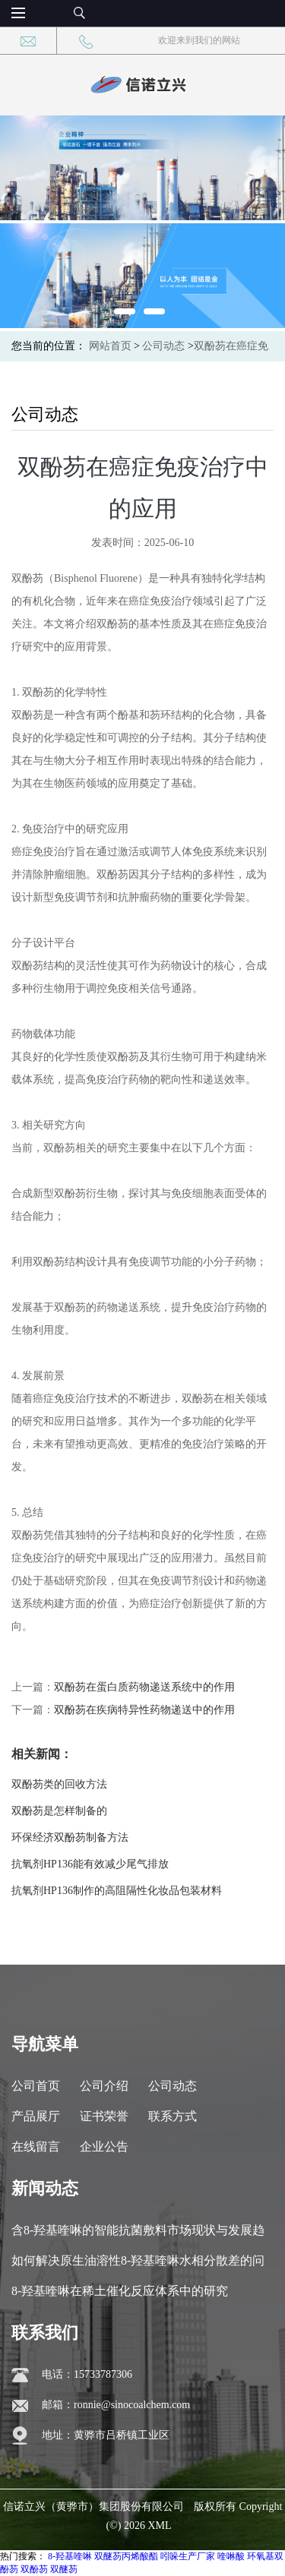 This screenshot has width=285, height=2576. I want to click on 抗氧剂HP136制作的高阻隔性化妆品包装材料, so click(116, 1890).